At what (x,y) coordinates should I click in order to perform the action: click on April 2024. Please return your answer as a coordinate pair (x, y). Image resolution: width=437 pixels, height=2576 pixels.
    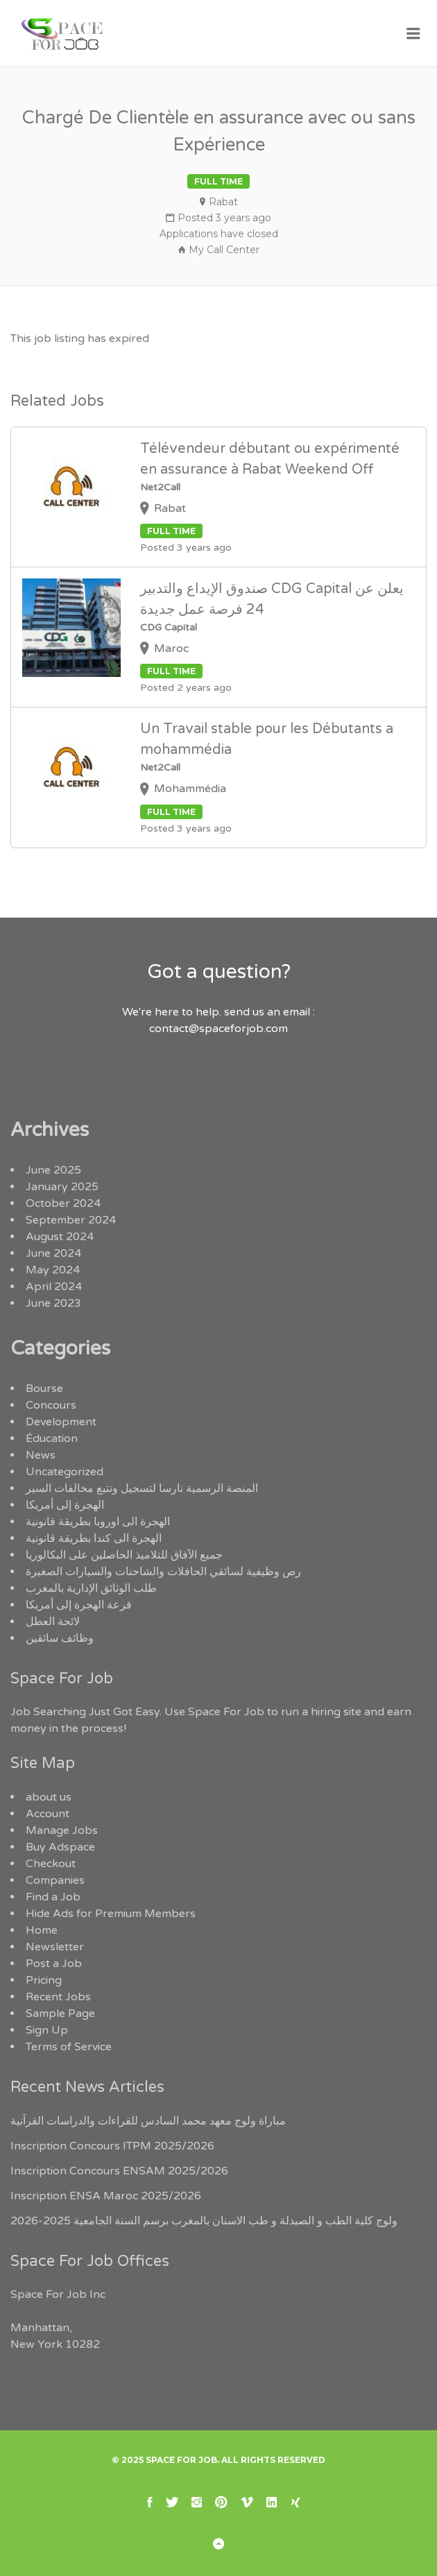
    Looking at the image, I should click on (54, 1287).